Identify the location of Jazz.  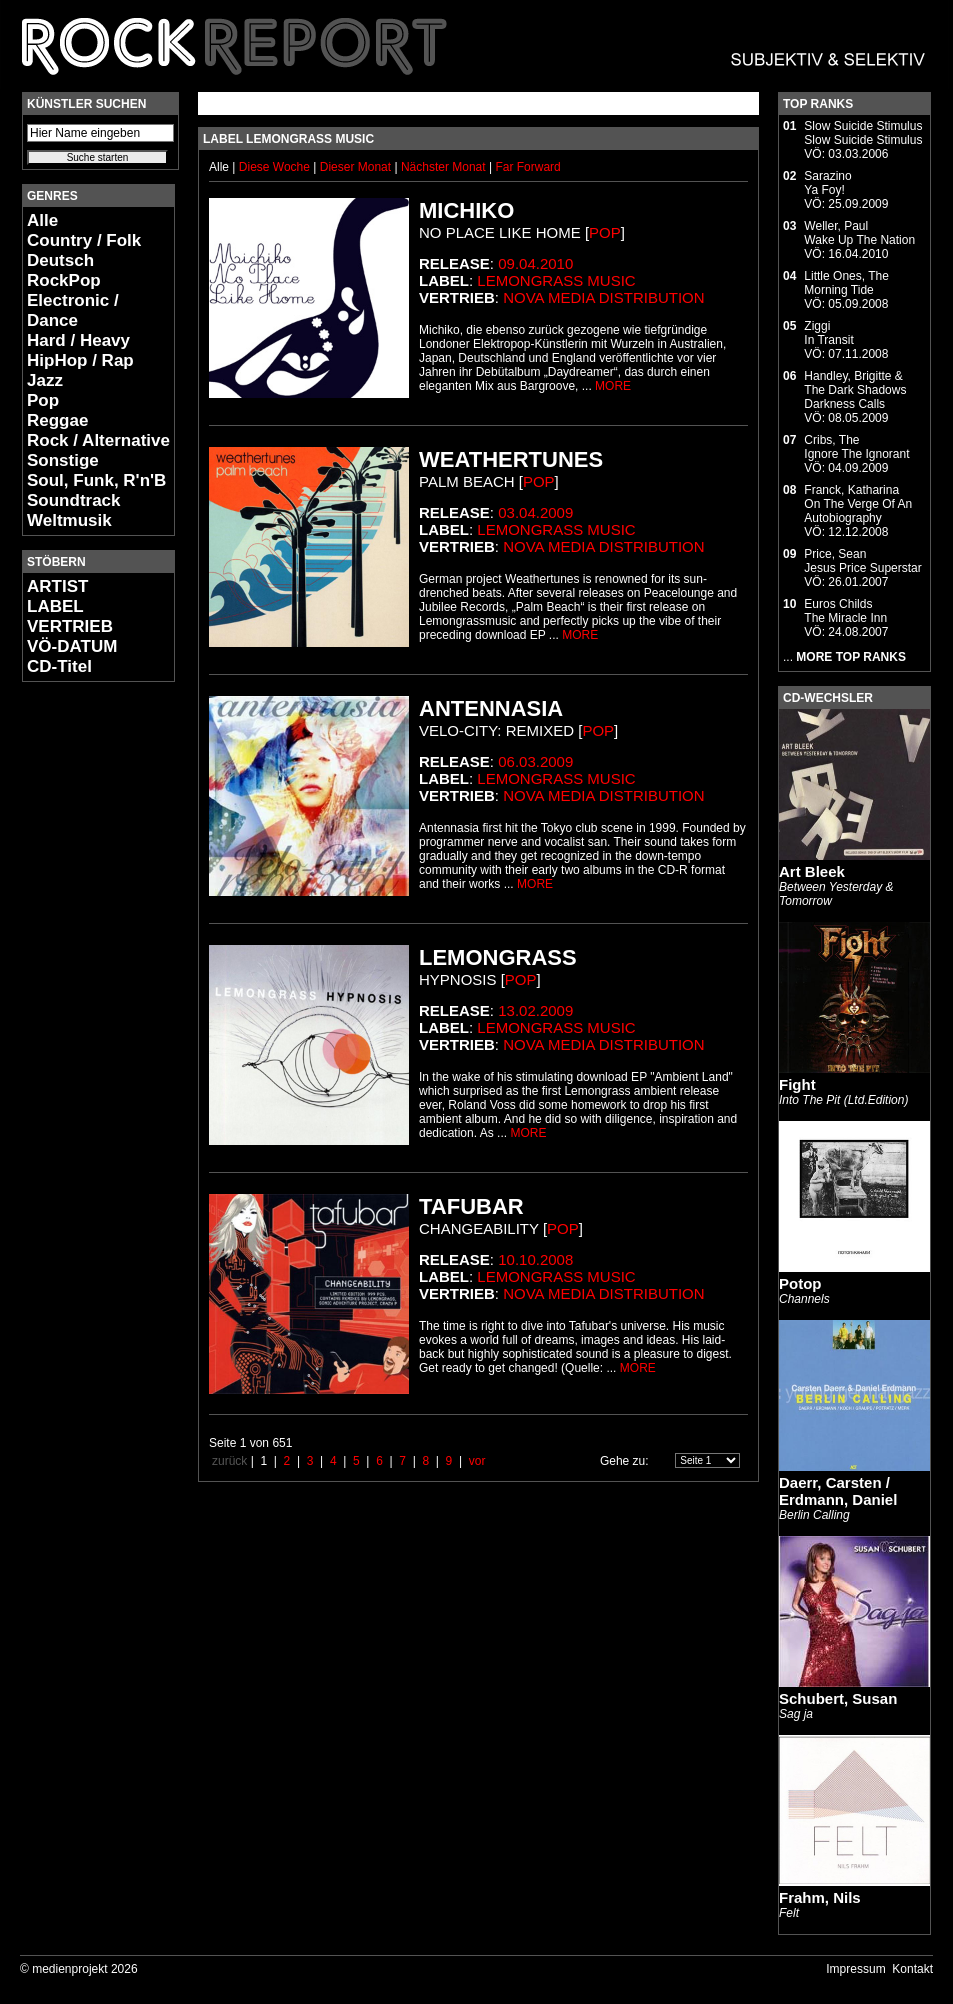
(45, 380).